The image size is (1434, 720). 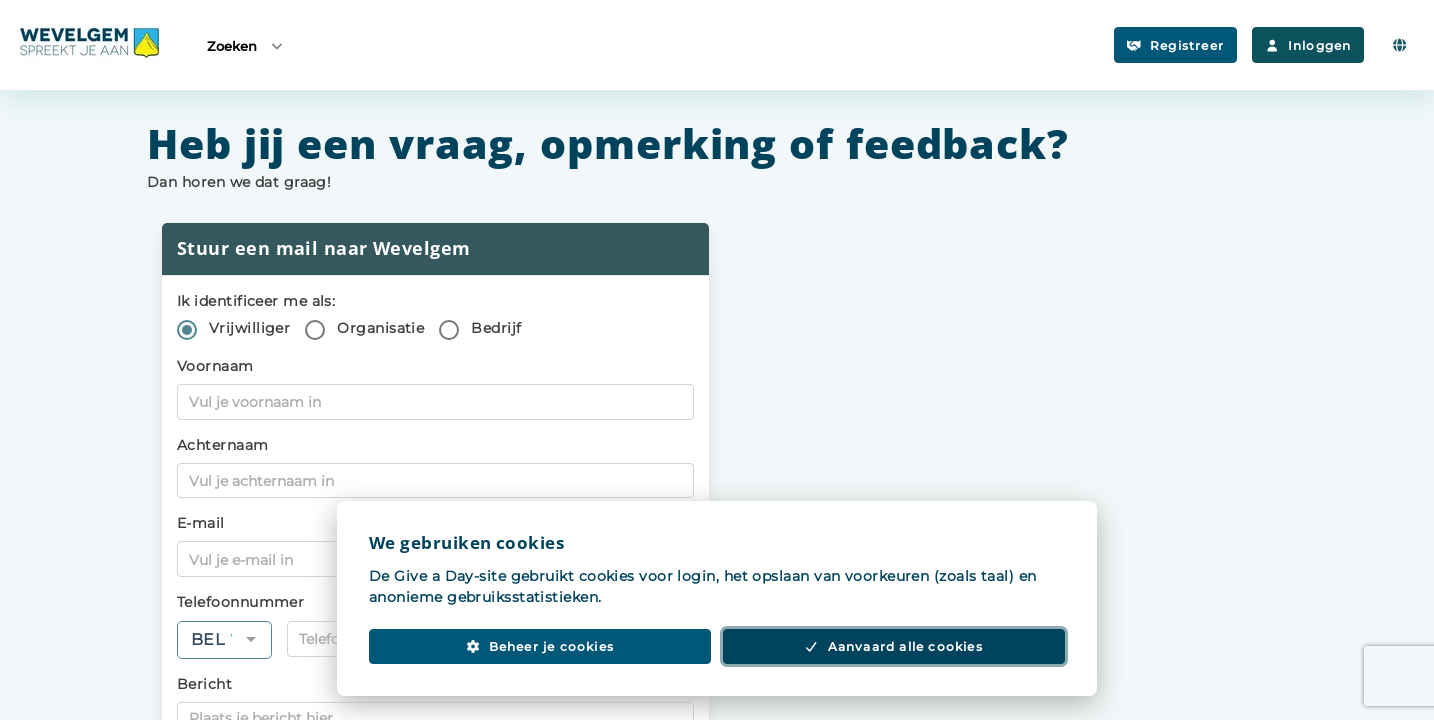 I want to click on Zoeken, so click(x=246, y=45).